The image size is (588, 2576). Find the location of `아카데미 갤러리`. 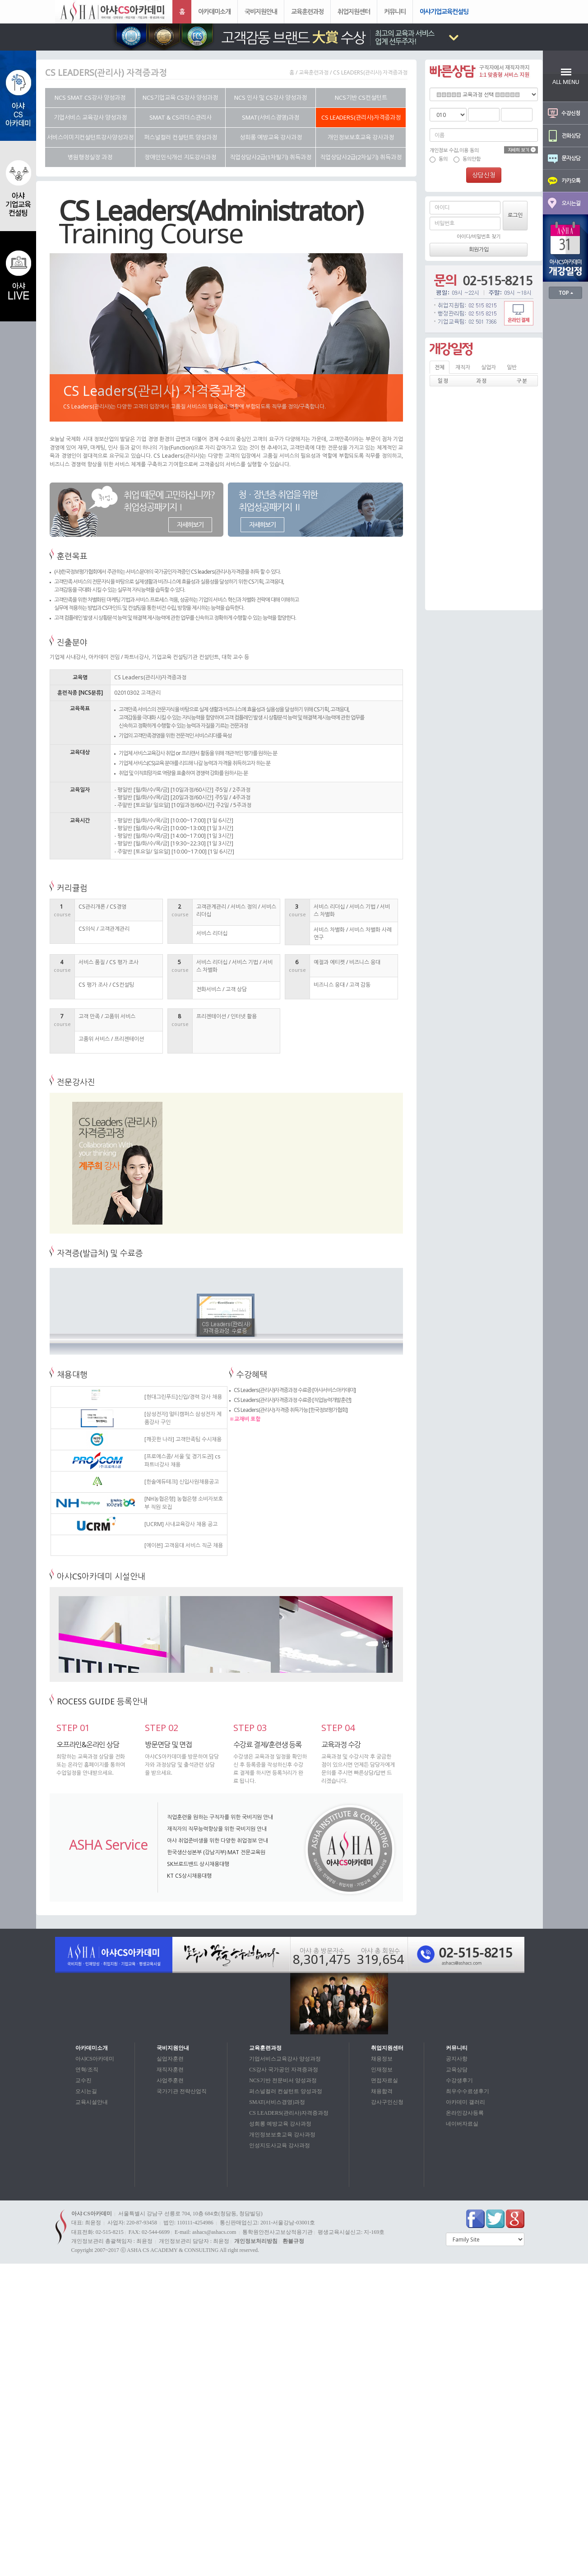

아카데미 갤러리 is located at coordinates (465, 2102).